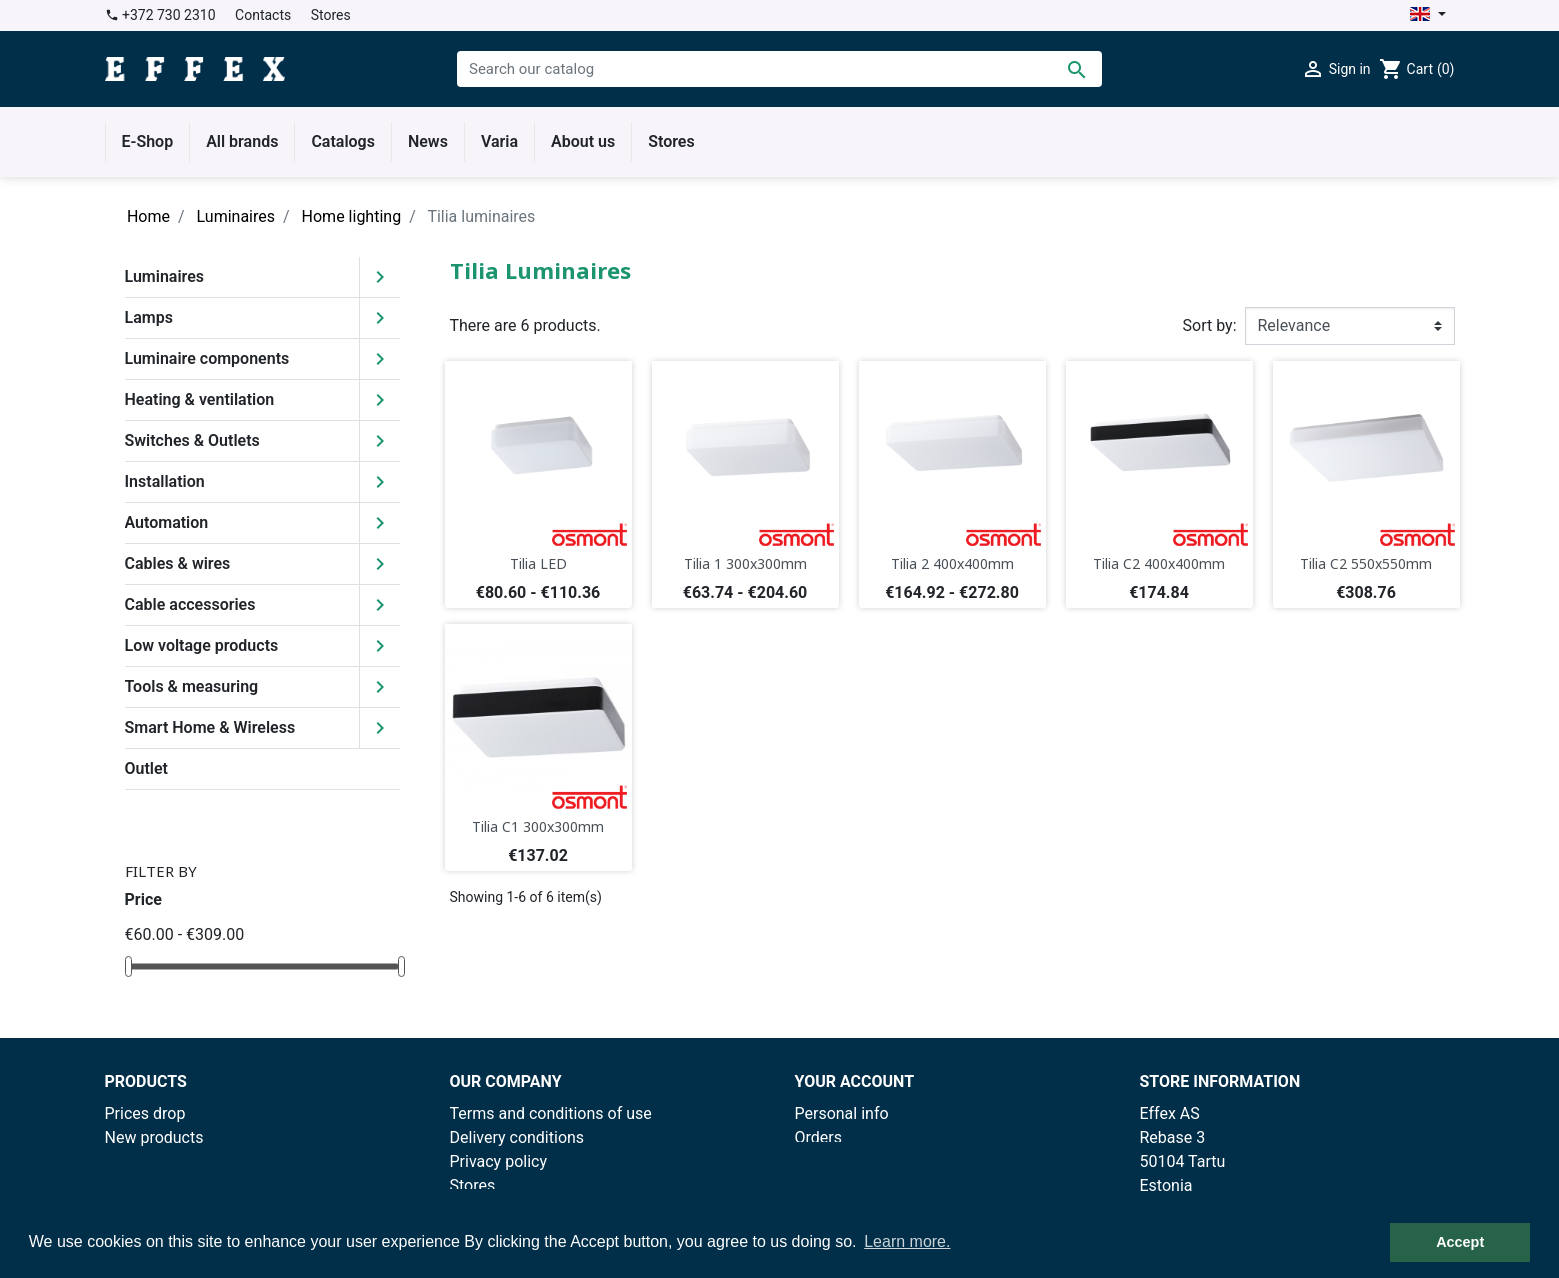 This screenshot has height=1278, width=1559. I want to click on Tilia C1 300x300mm, so click(538, 826).